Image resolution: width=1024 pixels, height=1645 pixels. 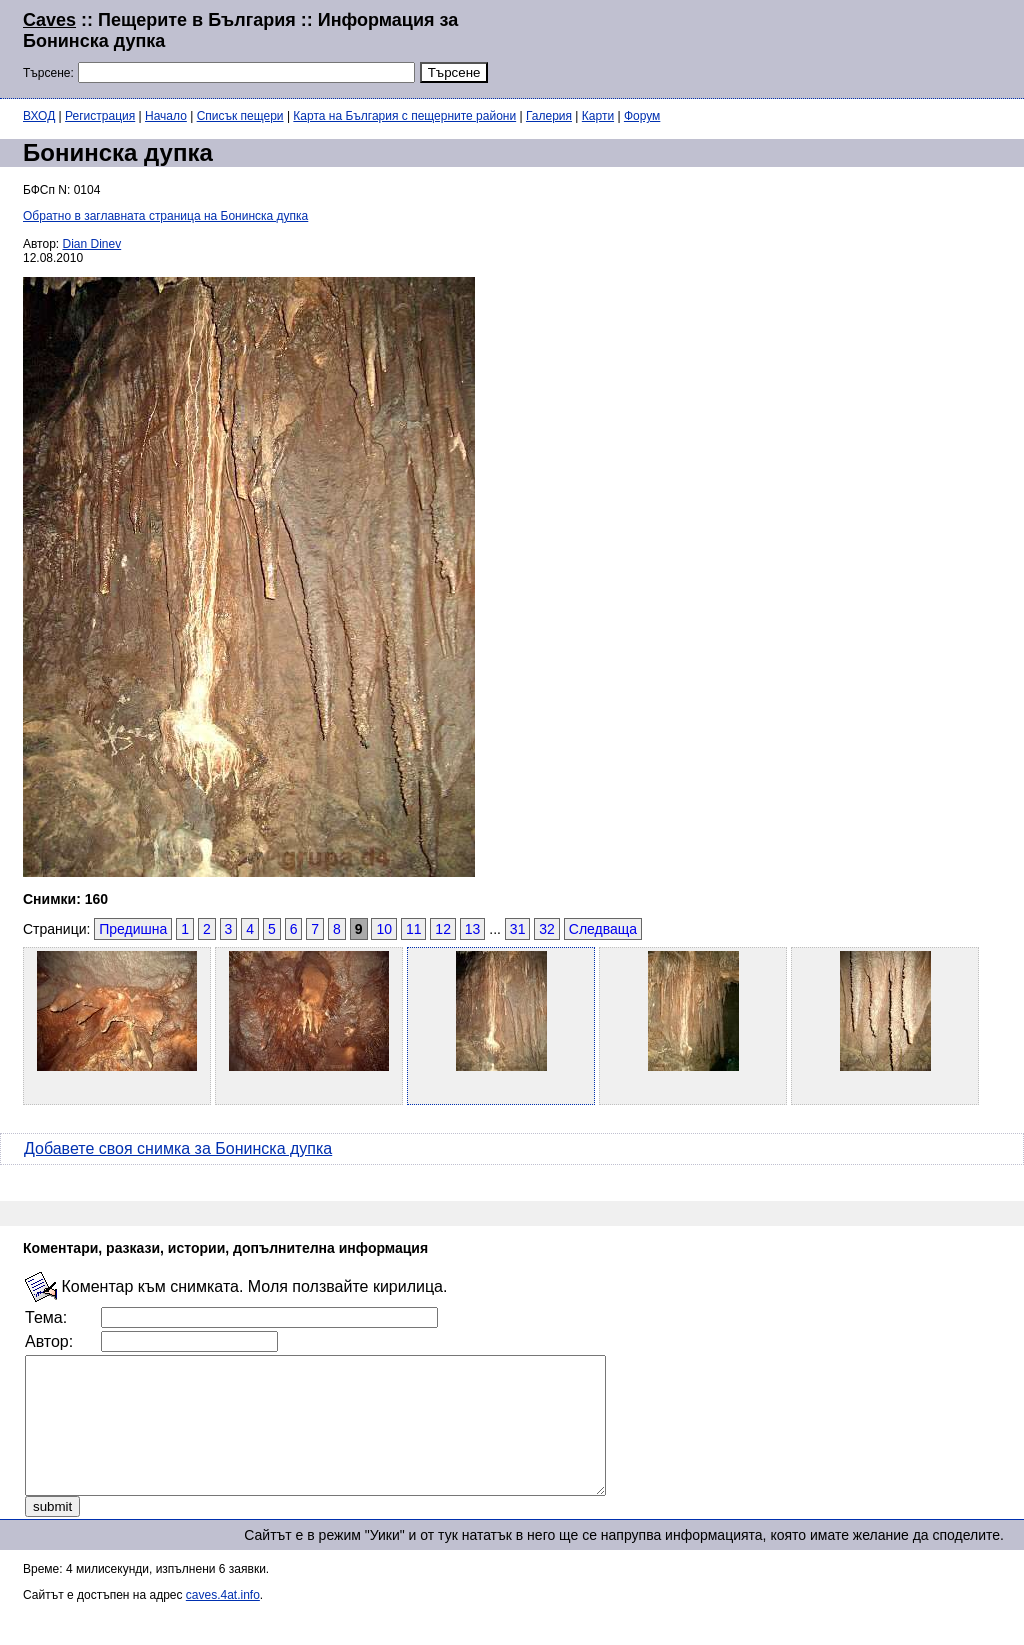 I want to click on Предишна, so click(x=133, y=929).